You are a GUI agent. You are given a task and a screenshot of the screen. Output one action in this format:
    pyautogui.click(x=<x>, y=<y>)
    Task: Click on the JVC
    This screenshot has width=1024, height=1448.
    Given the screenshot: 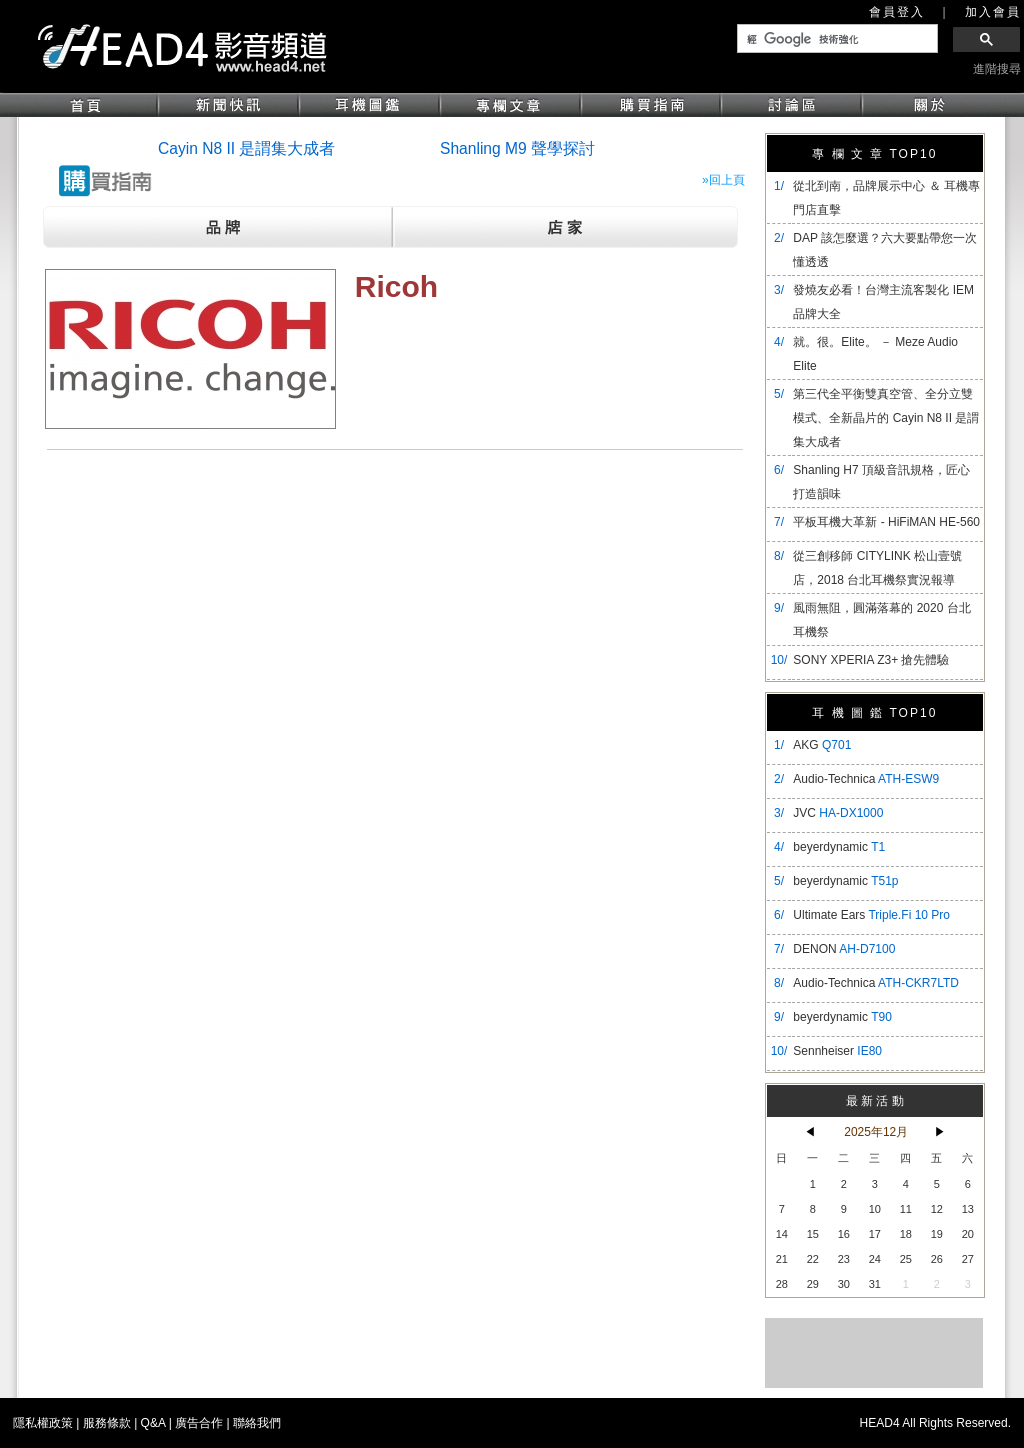 What is the action you would take?
    pyautogui.click(x=838, y=813)
    